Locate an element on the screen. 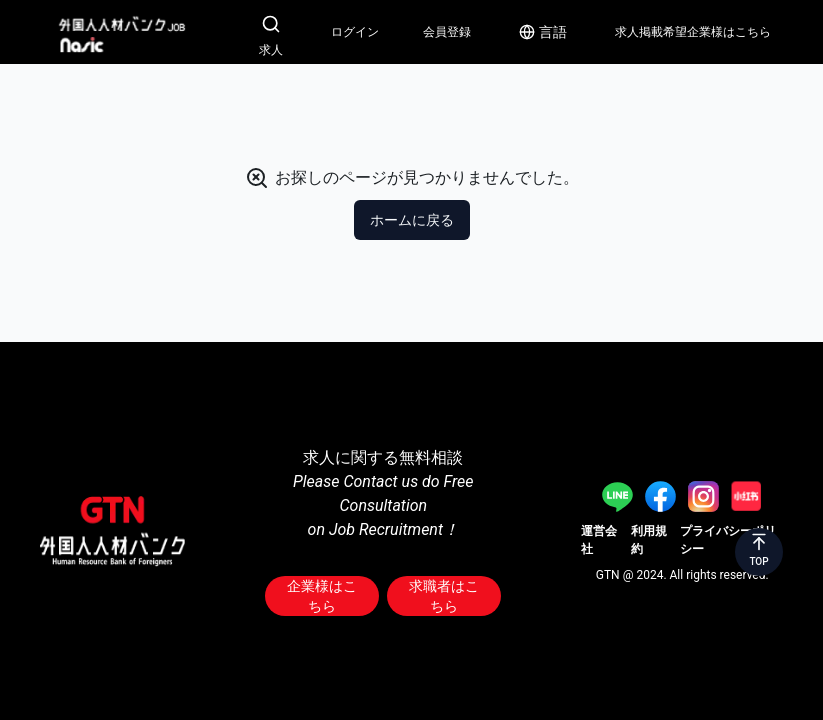 The image size is (823, 720). 求人掲載希望企業様はこちら is located at coordinates (693, 32).